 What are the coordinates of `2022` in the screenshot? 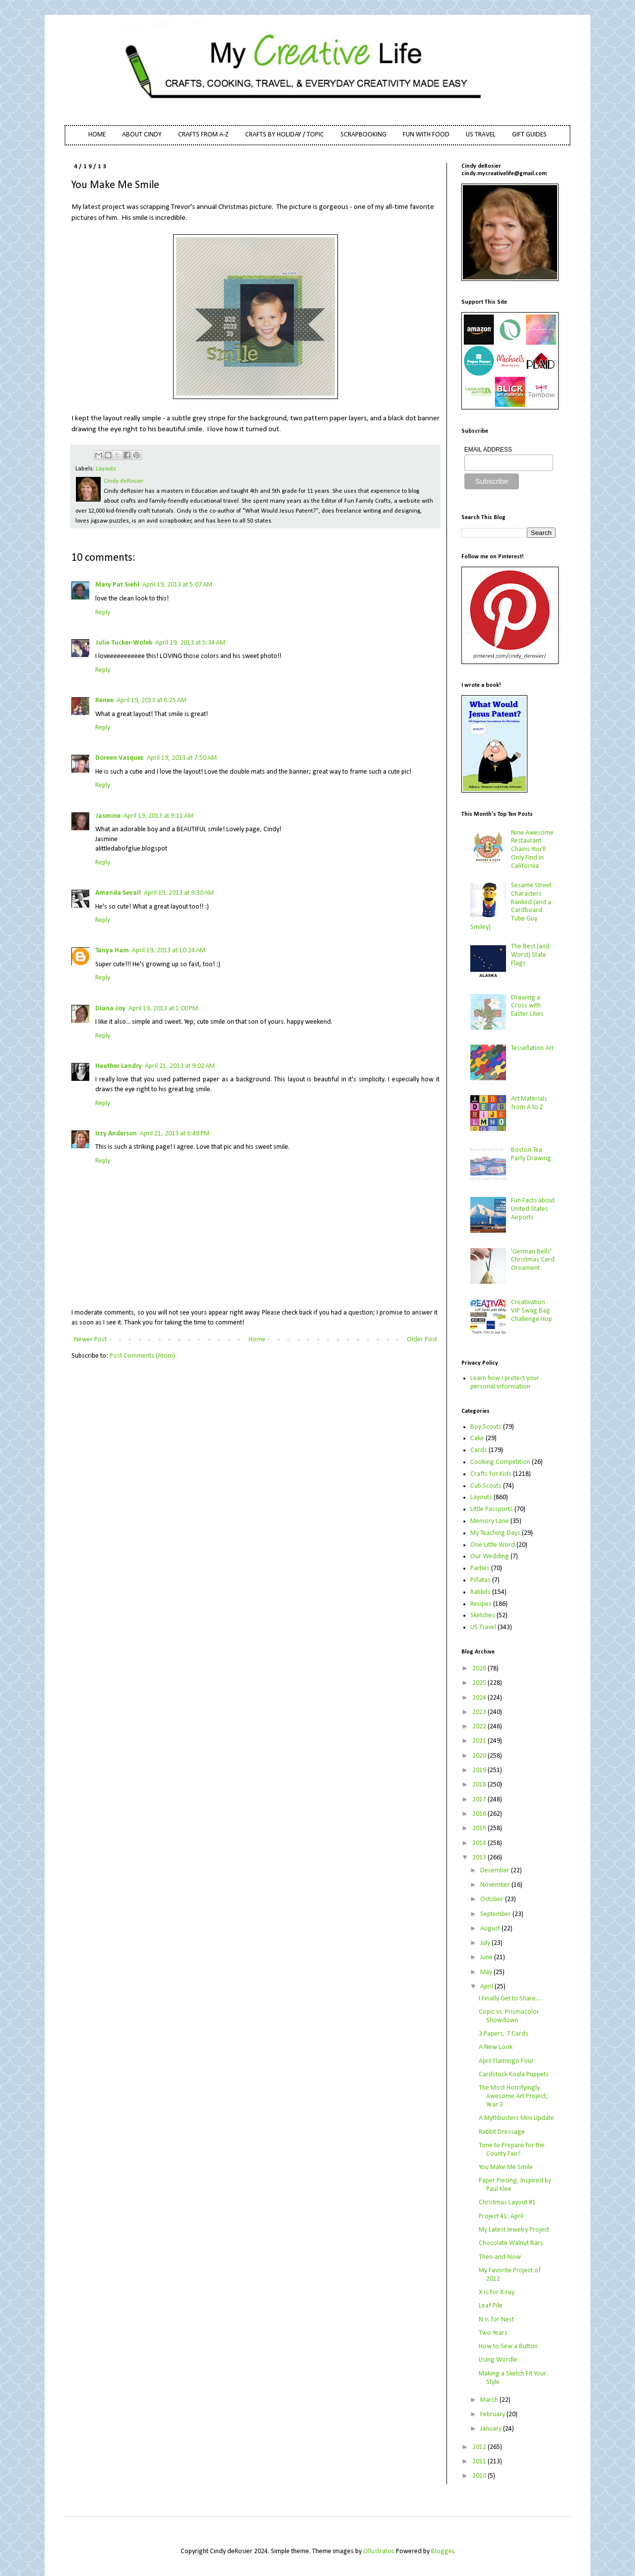 It's located at (480, 1726).